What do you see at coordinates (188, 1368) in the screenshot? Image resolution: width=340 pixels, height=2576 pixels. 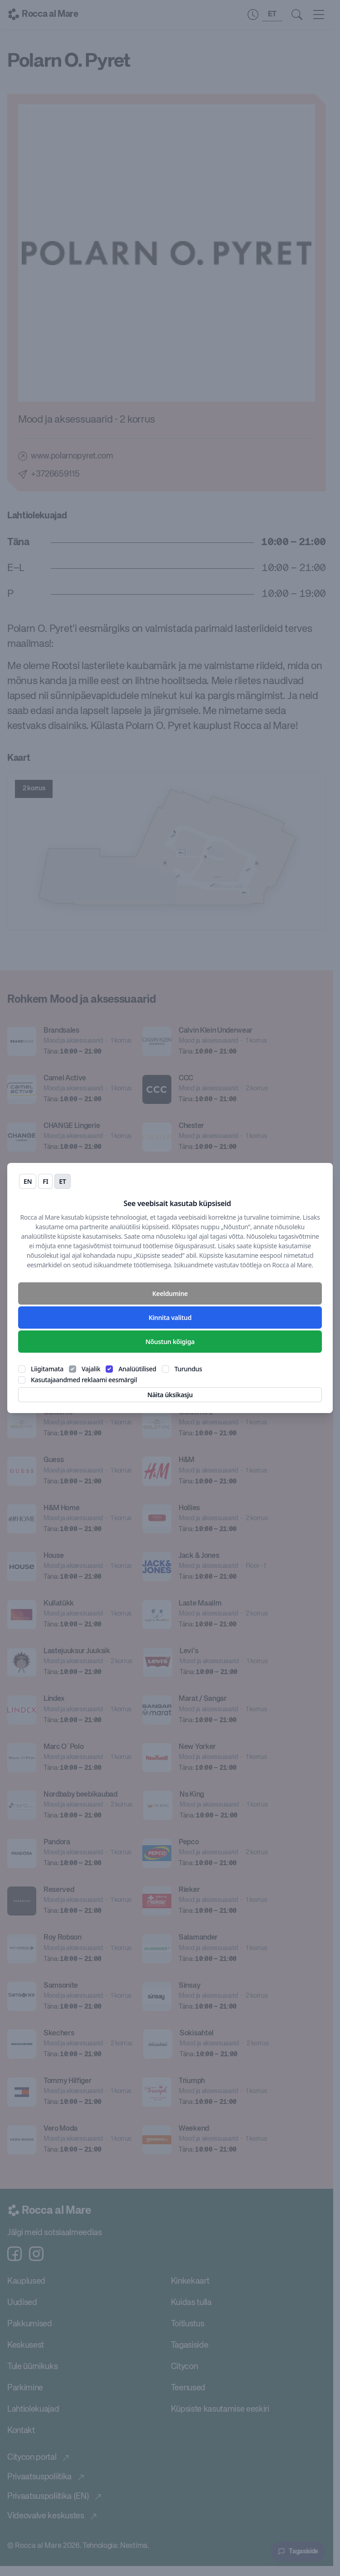 I see `Turundus` at bounding box center [188, 1368].